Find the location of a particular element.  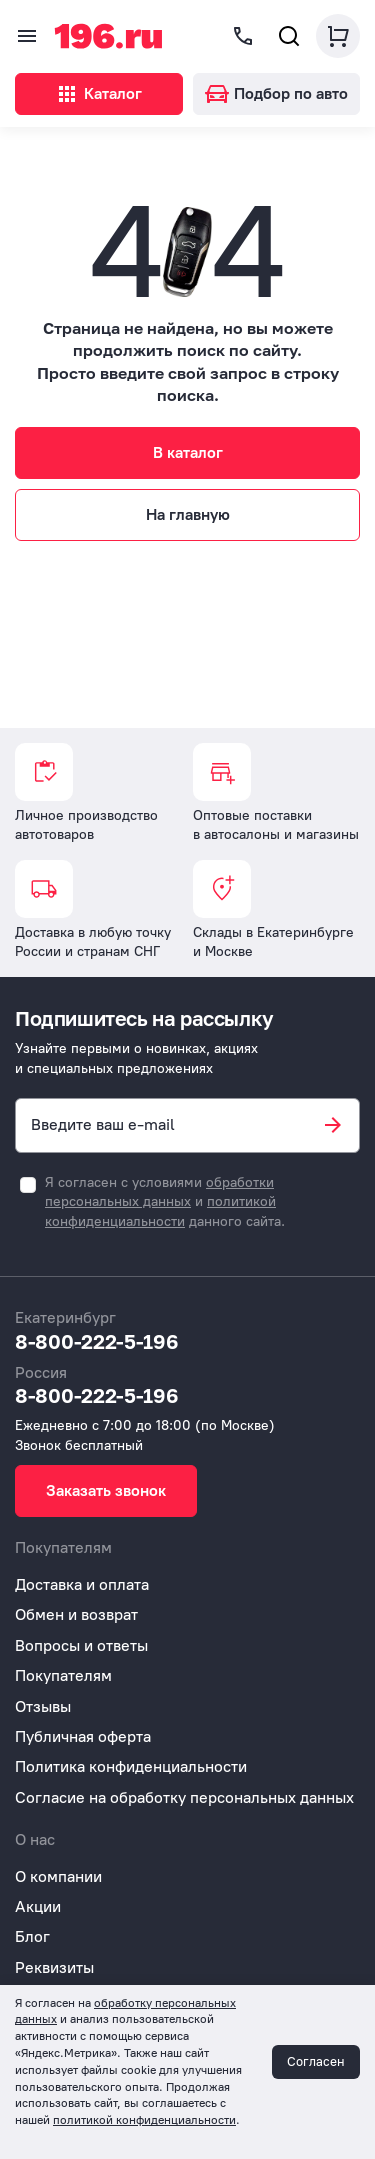

политикой конфиденциальности is located at coordinates (144, 2120).